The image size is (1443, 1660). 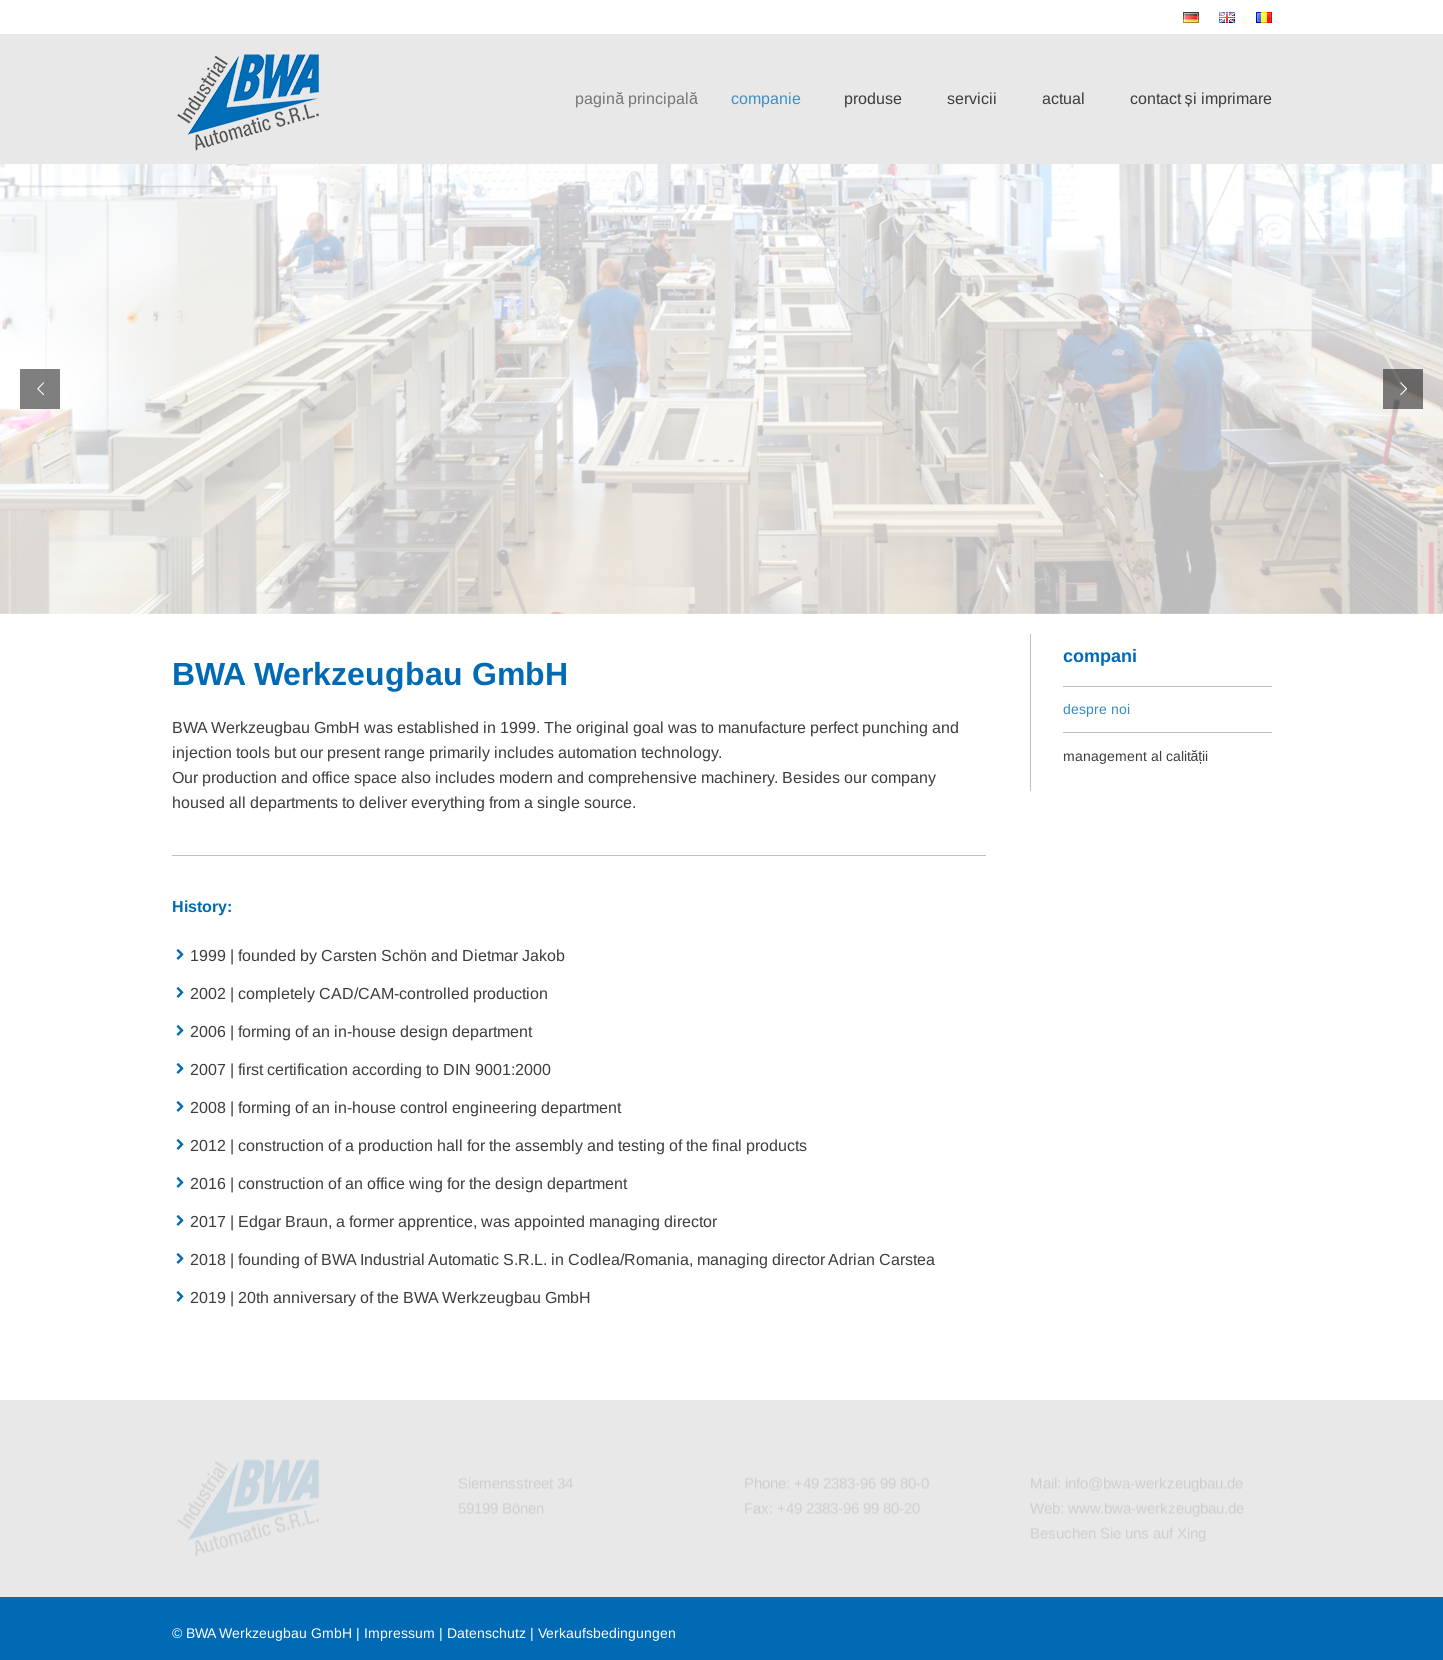 I want to click on companie, so click(x=775, y=98).